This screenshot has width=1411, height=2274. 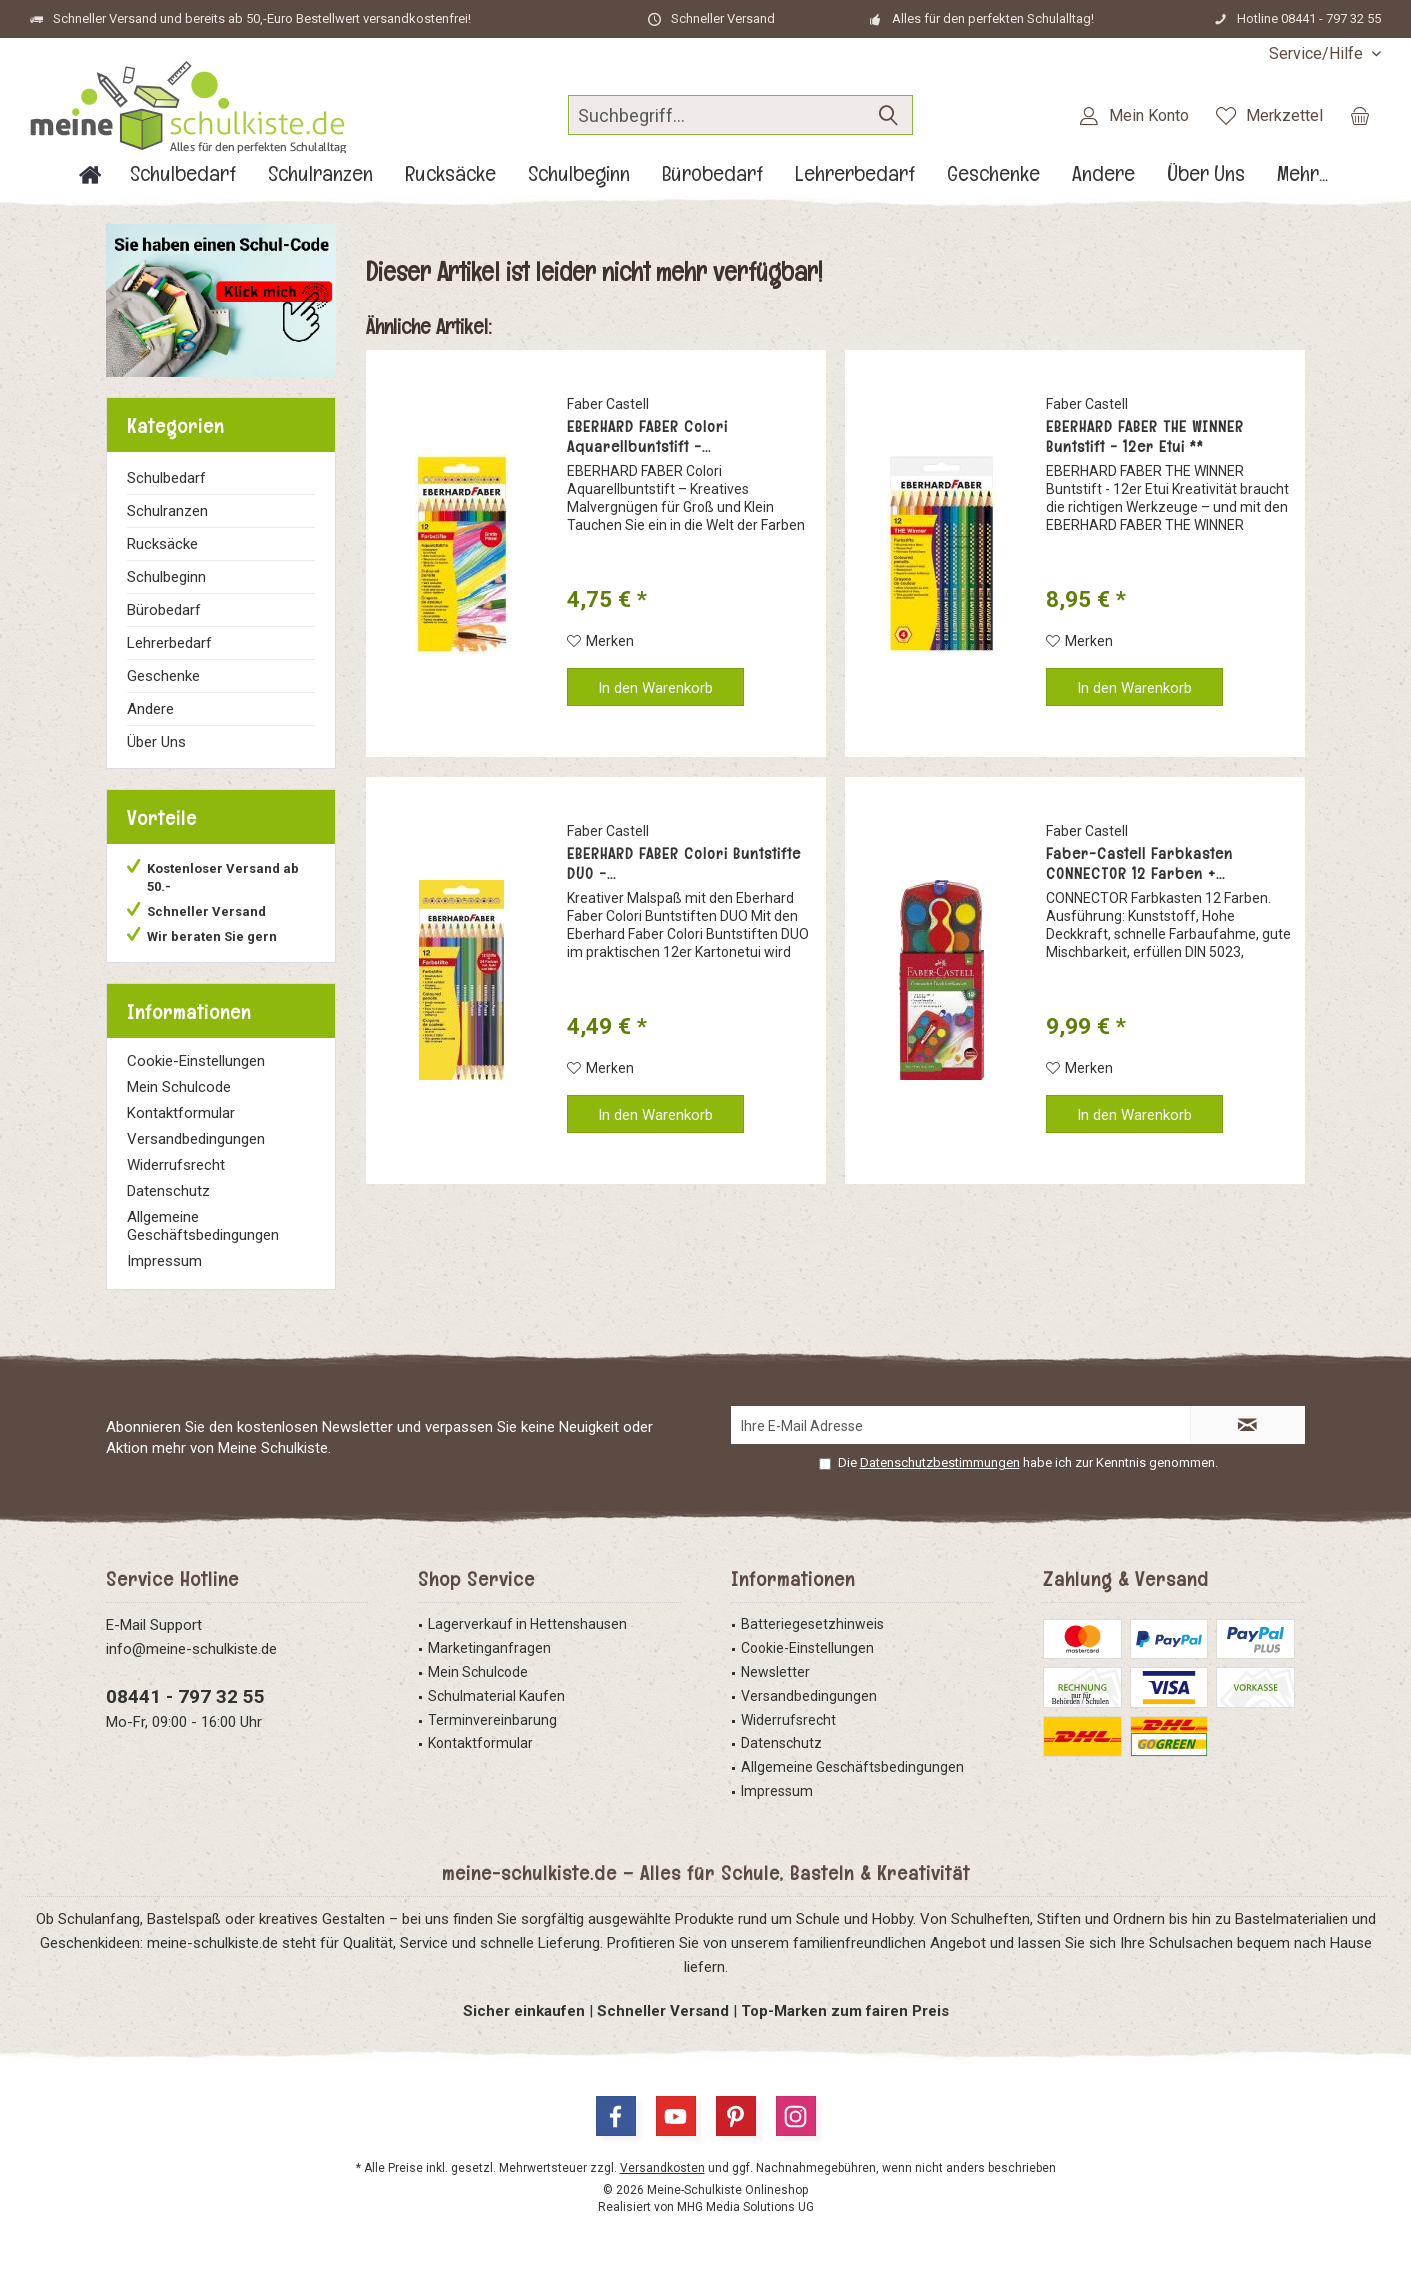 What do you see at coordinates (163, 676) in the screenshot?
I see `Geschenke` at bounding box center [163, 676].